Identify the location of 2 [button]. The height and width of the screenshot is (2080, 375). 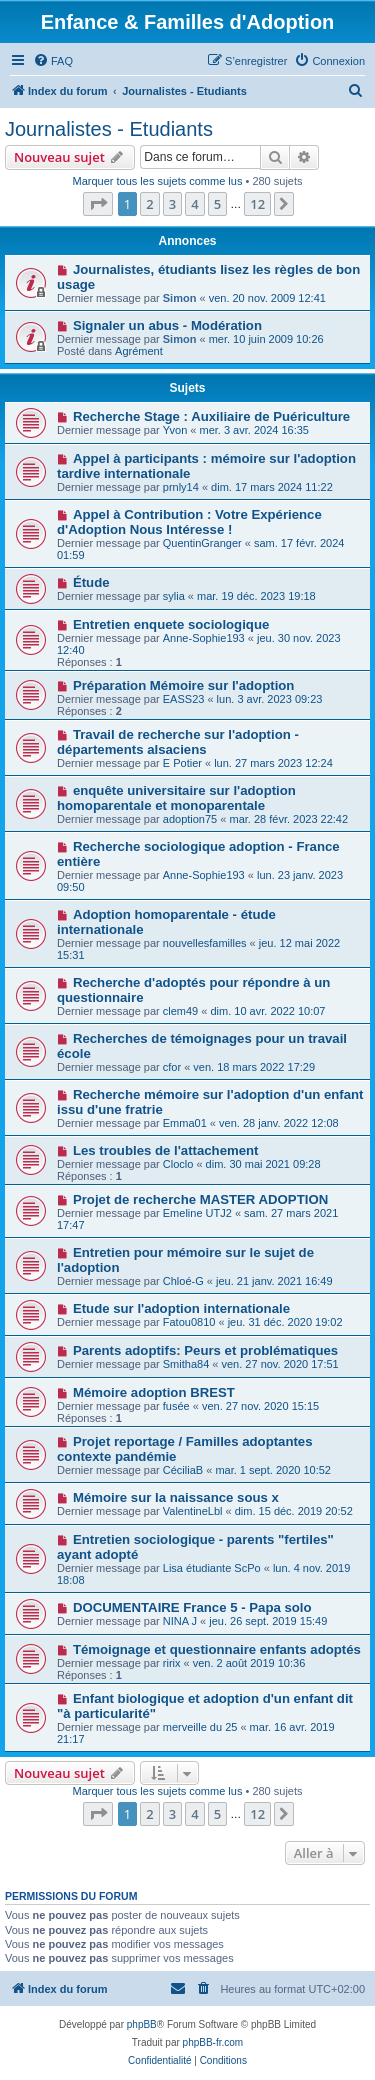
(149, 204).